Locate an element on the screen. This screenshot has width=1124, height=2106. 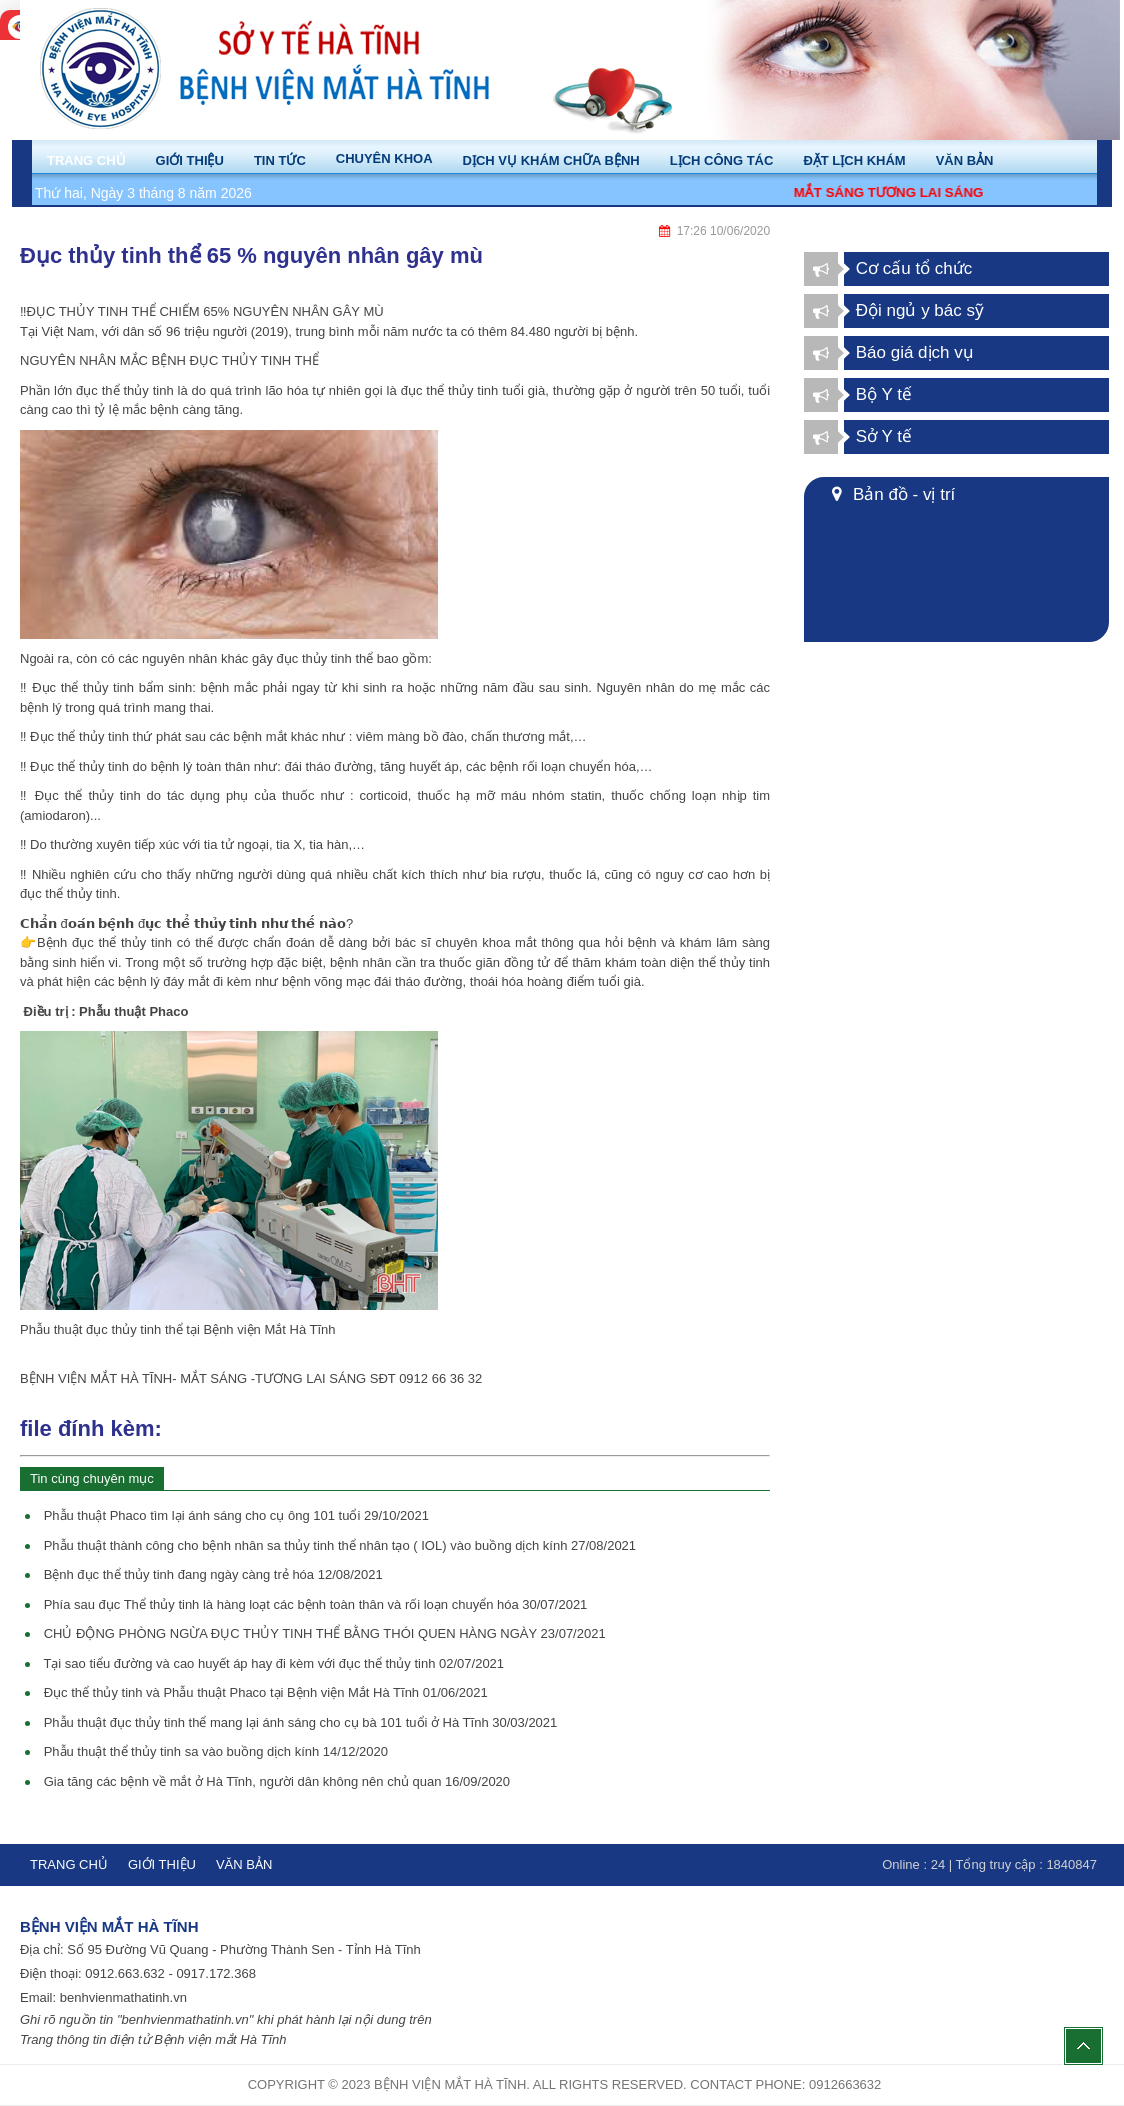
CHỦ ĐỘNG PHÒNG NGỪA ĐỤC THỦY TINH THỂ BẰNG THÓI QUEN HÀNG NGÀY is located at coordinates (325, 1633).